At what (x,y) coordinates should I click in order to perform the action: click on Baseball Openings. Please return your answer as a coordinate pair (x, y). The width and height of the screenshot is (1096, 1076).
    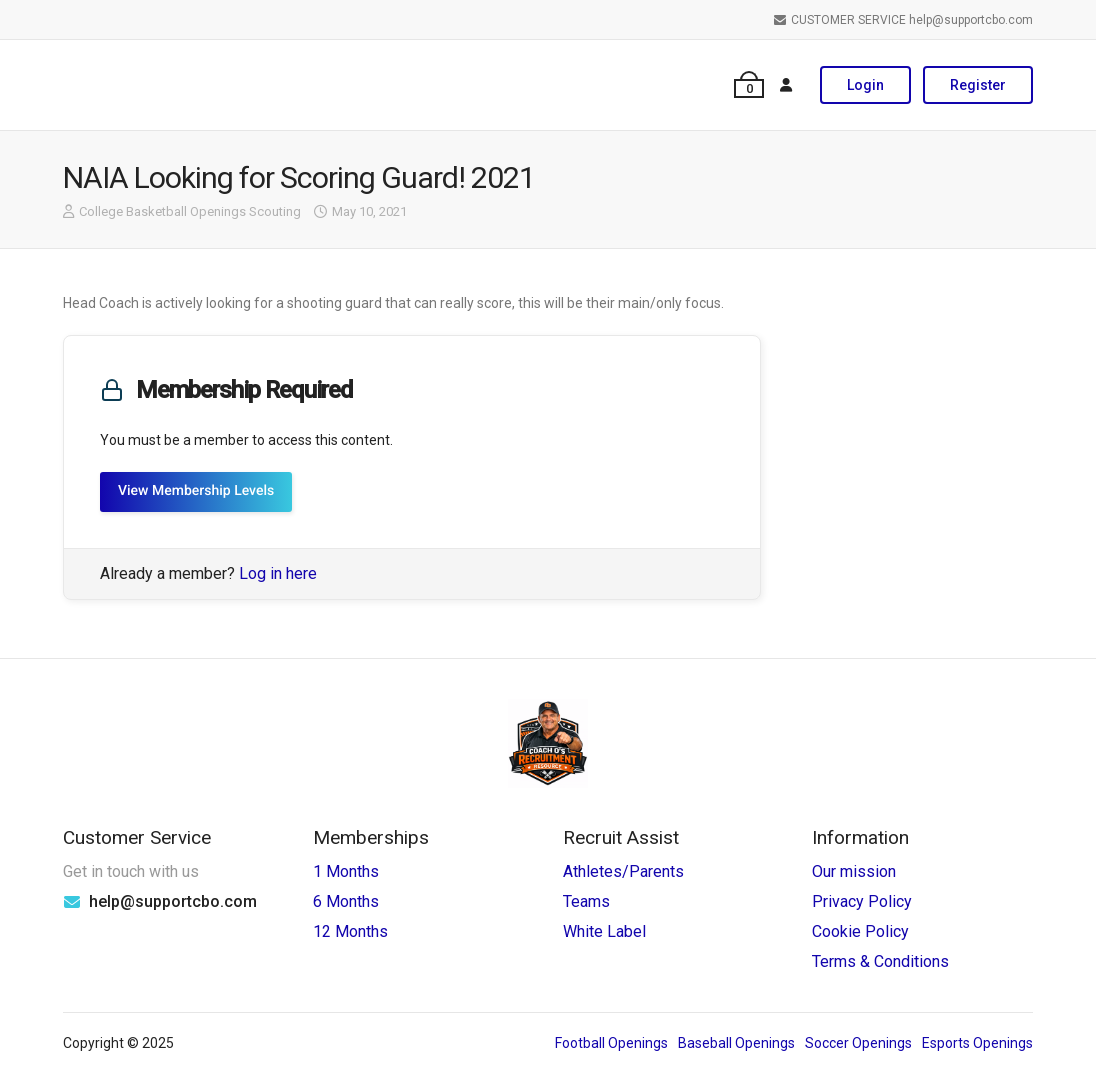
    Looking at the image, I should click on (736, 1043).